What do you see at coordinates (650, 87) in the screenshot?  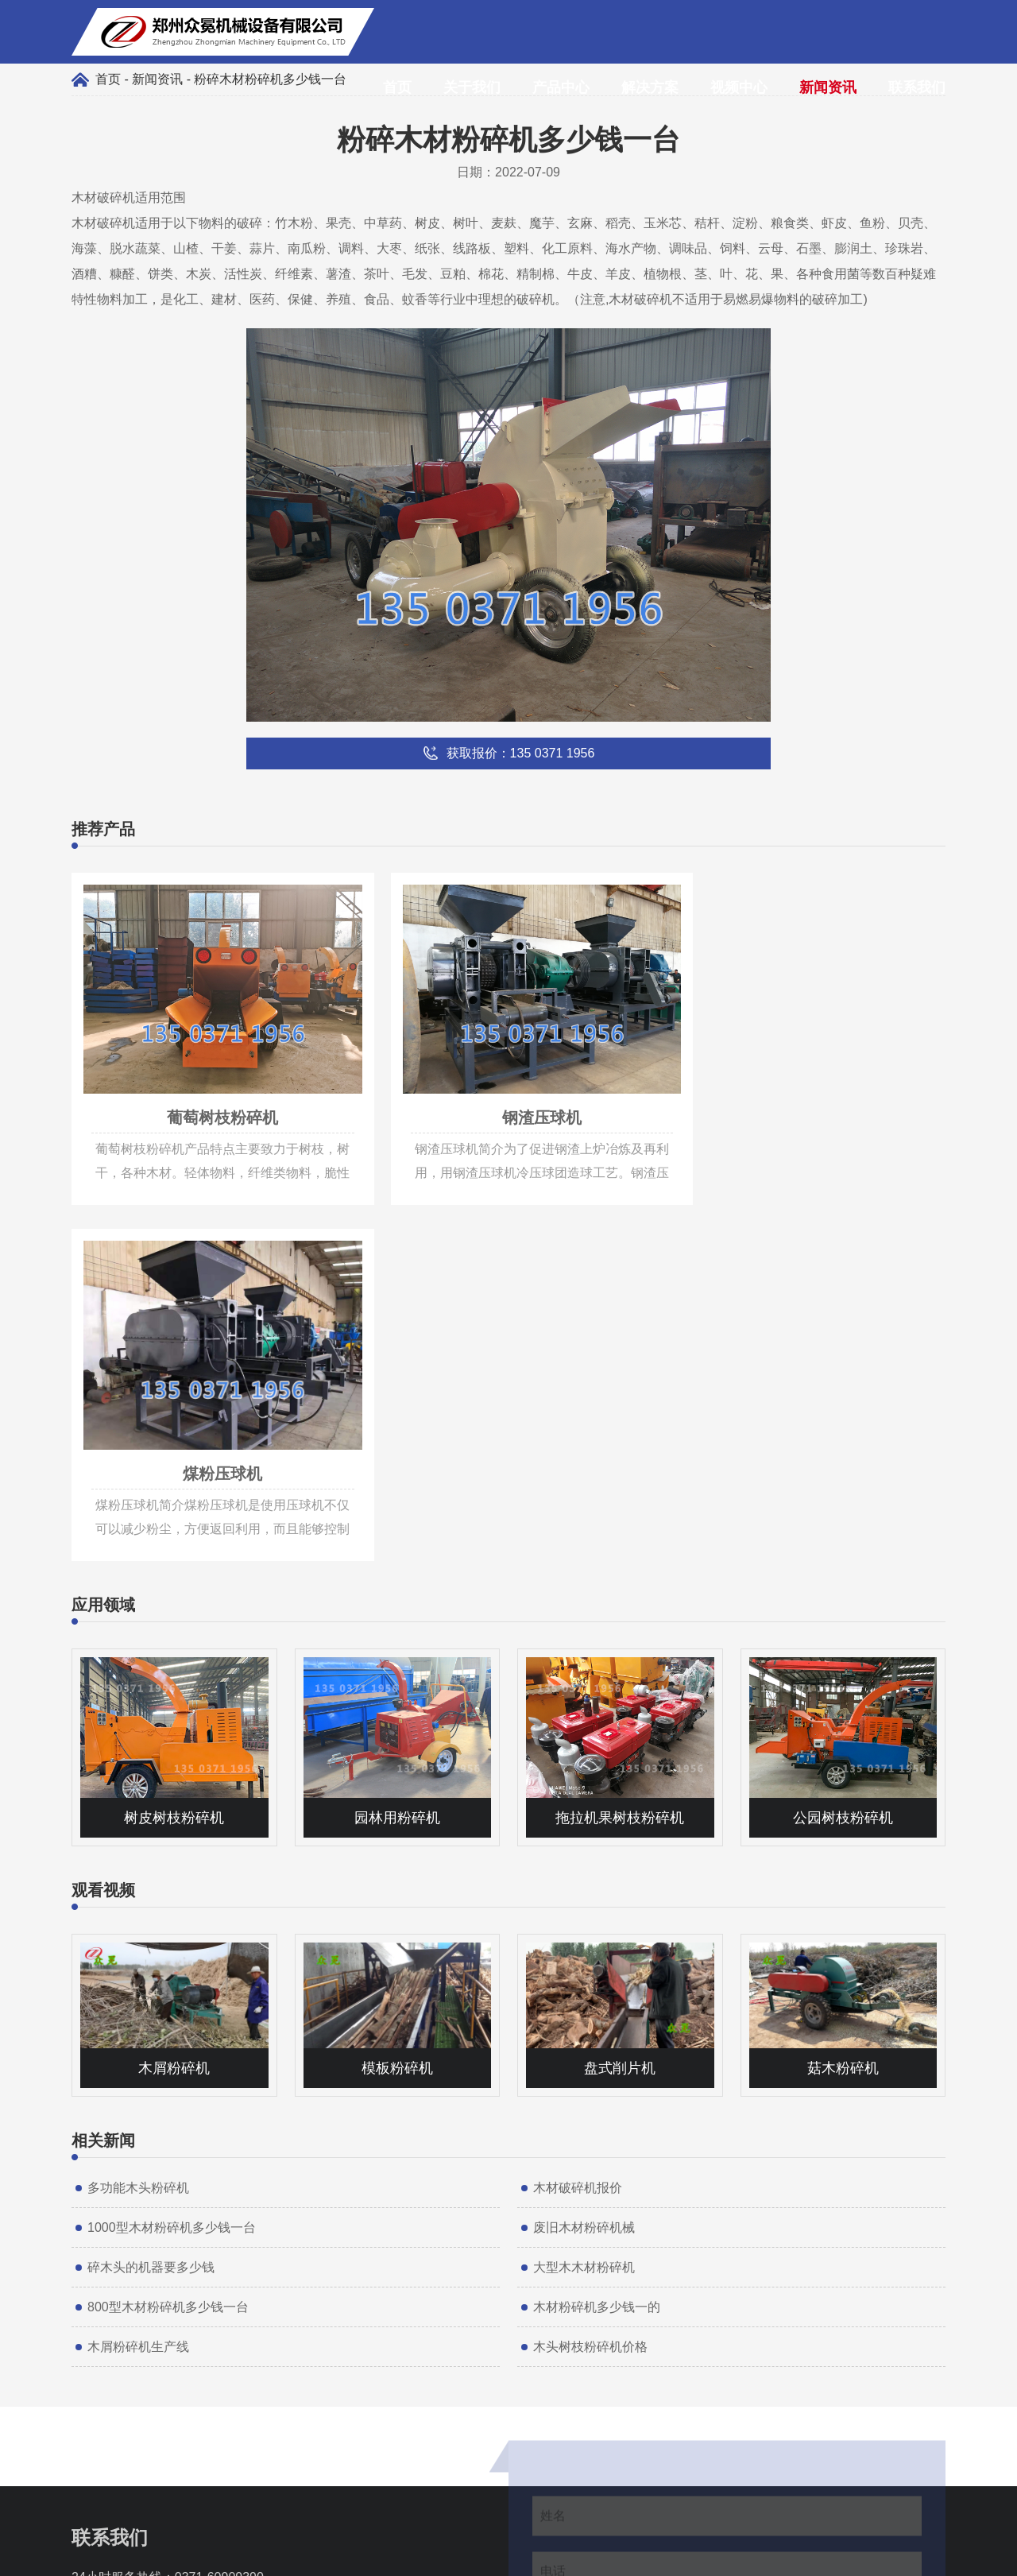 I see `解决方案` at bounding box center [650, 87].